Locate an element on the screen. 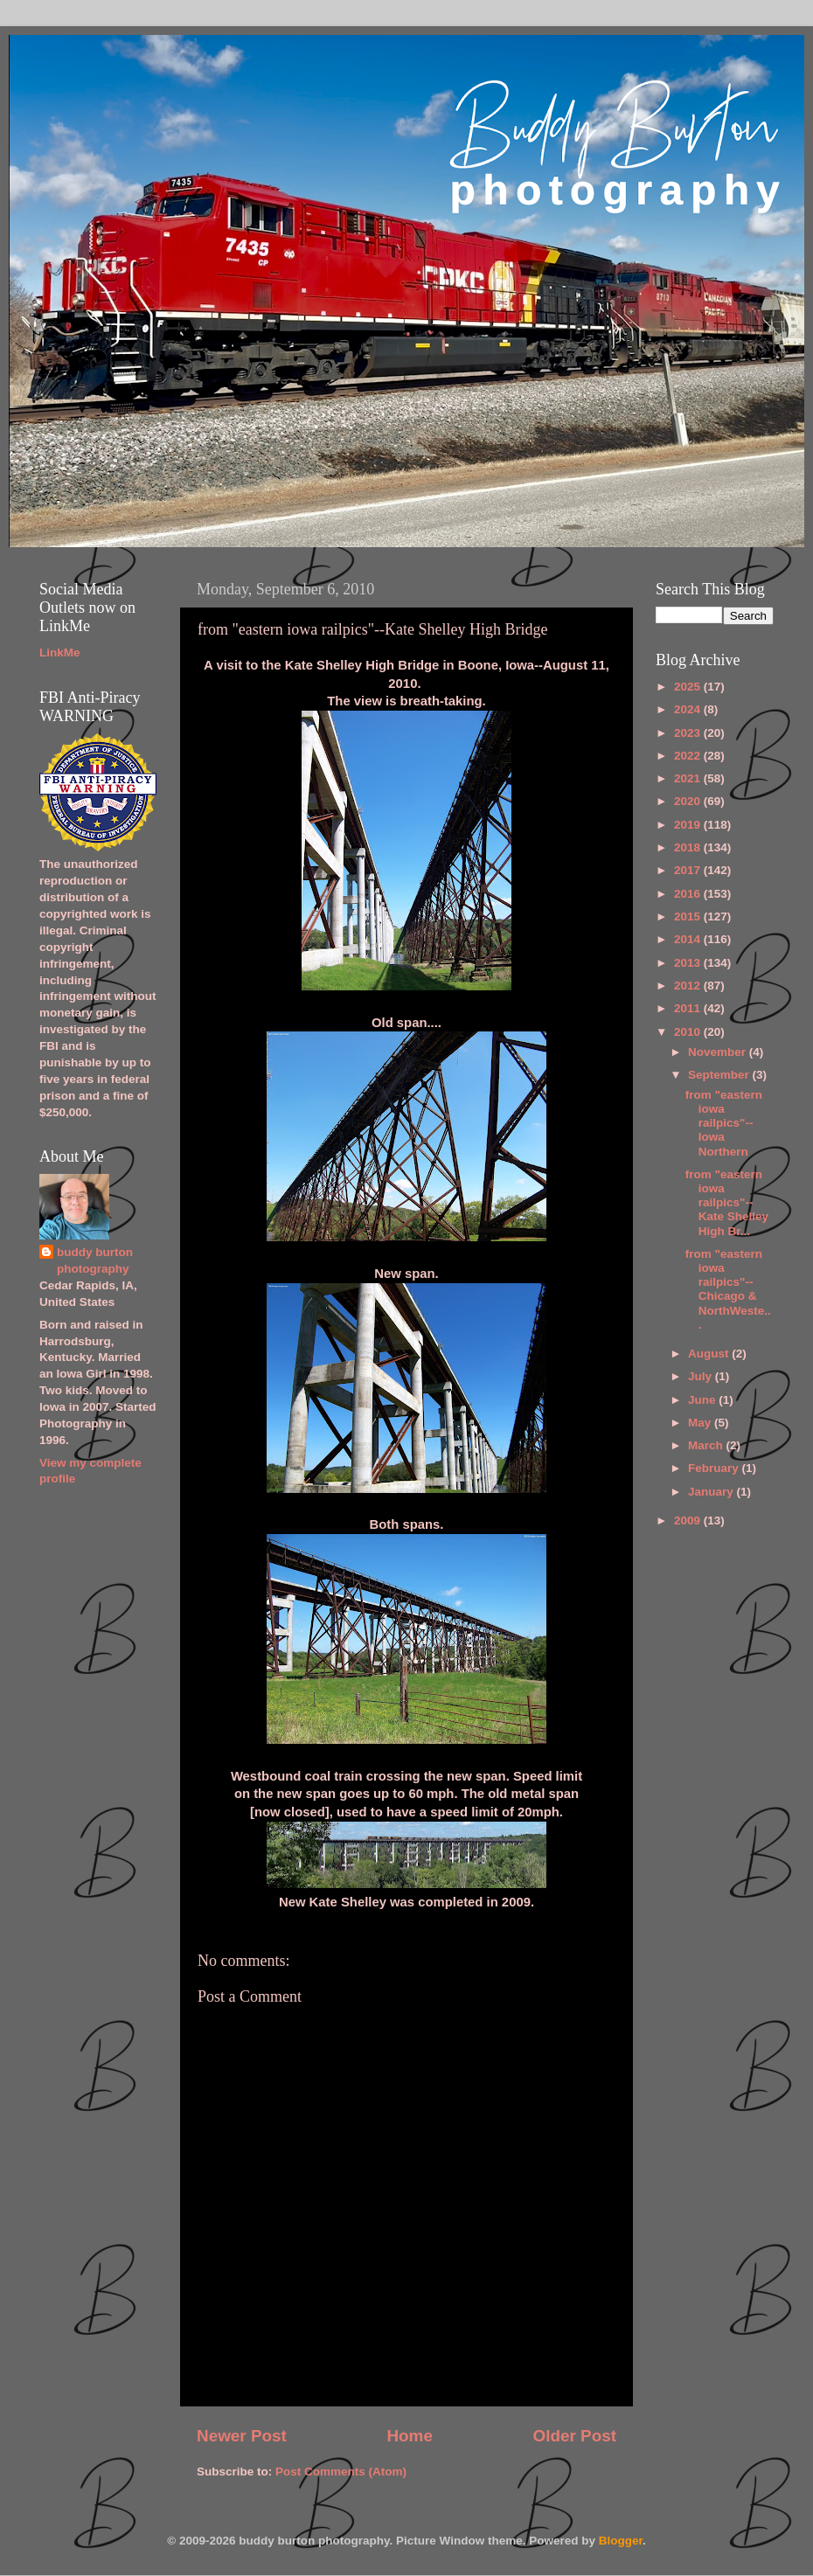  from "eastern iowa railpics"--Kate Shelley High Br... is located at coordinates (726, 1203).